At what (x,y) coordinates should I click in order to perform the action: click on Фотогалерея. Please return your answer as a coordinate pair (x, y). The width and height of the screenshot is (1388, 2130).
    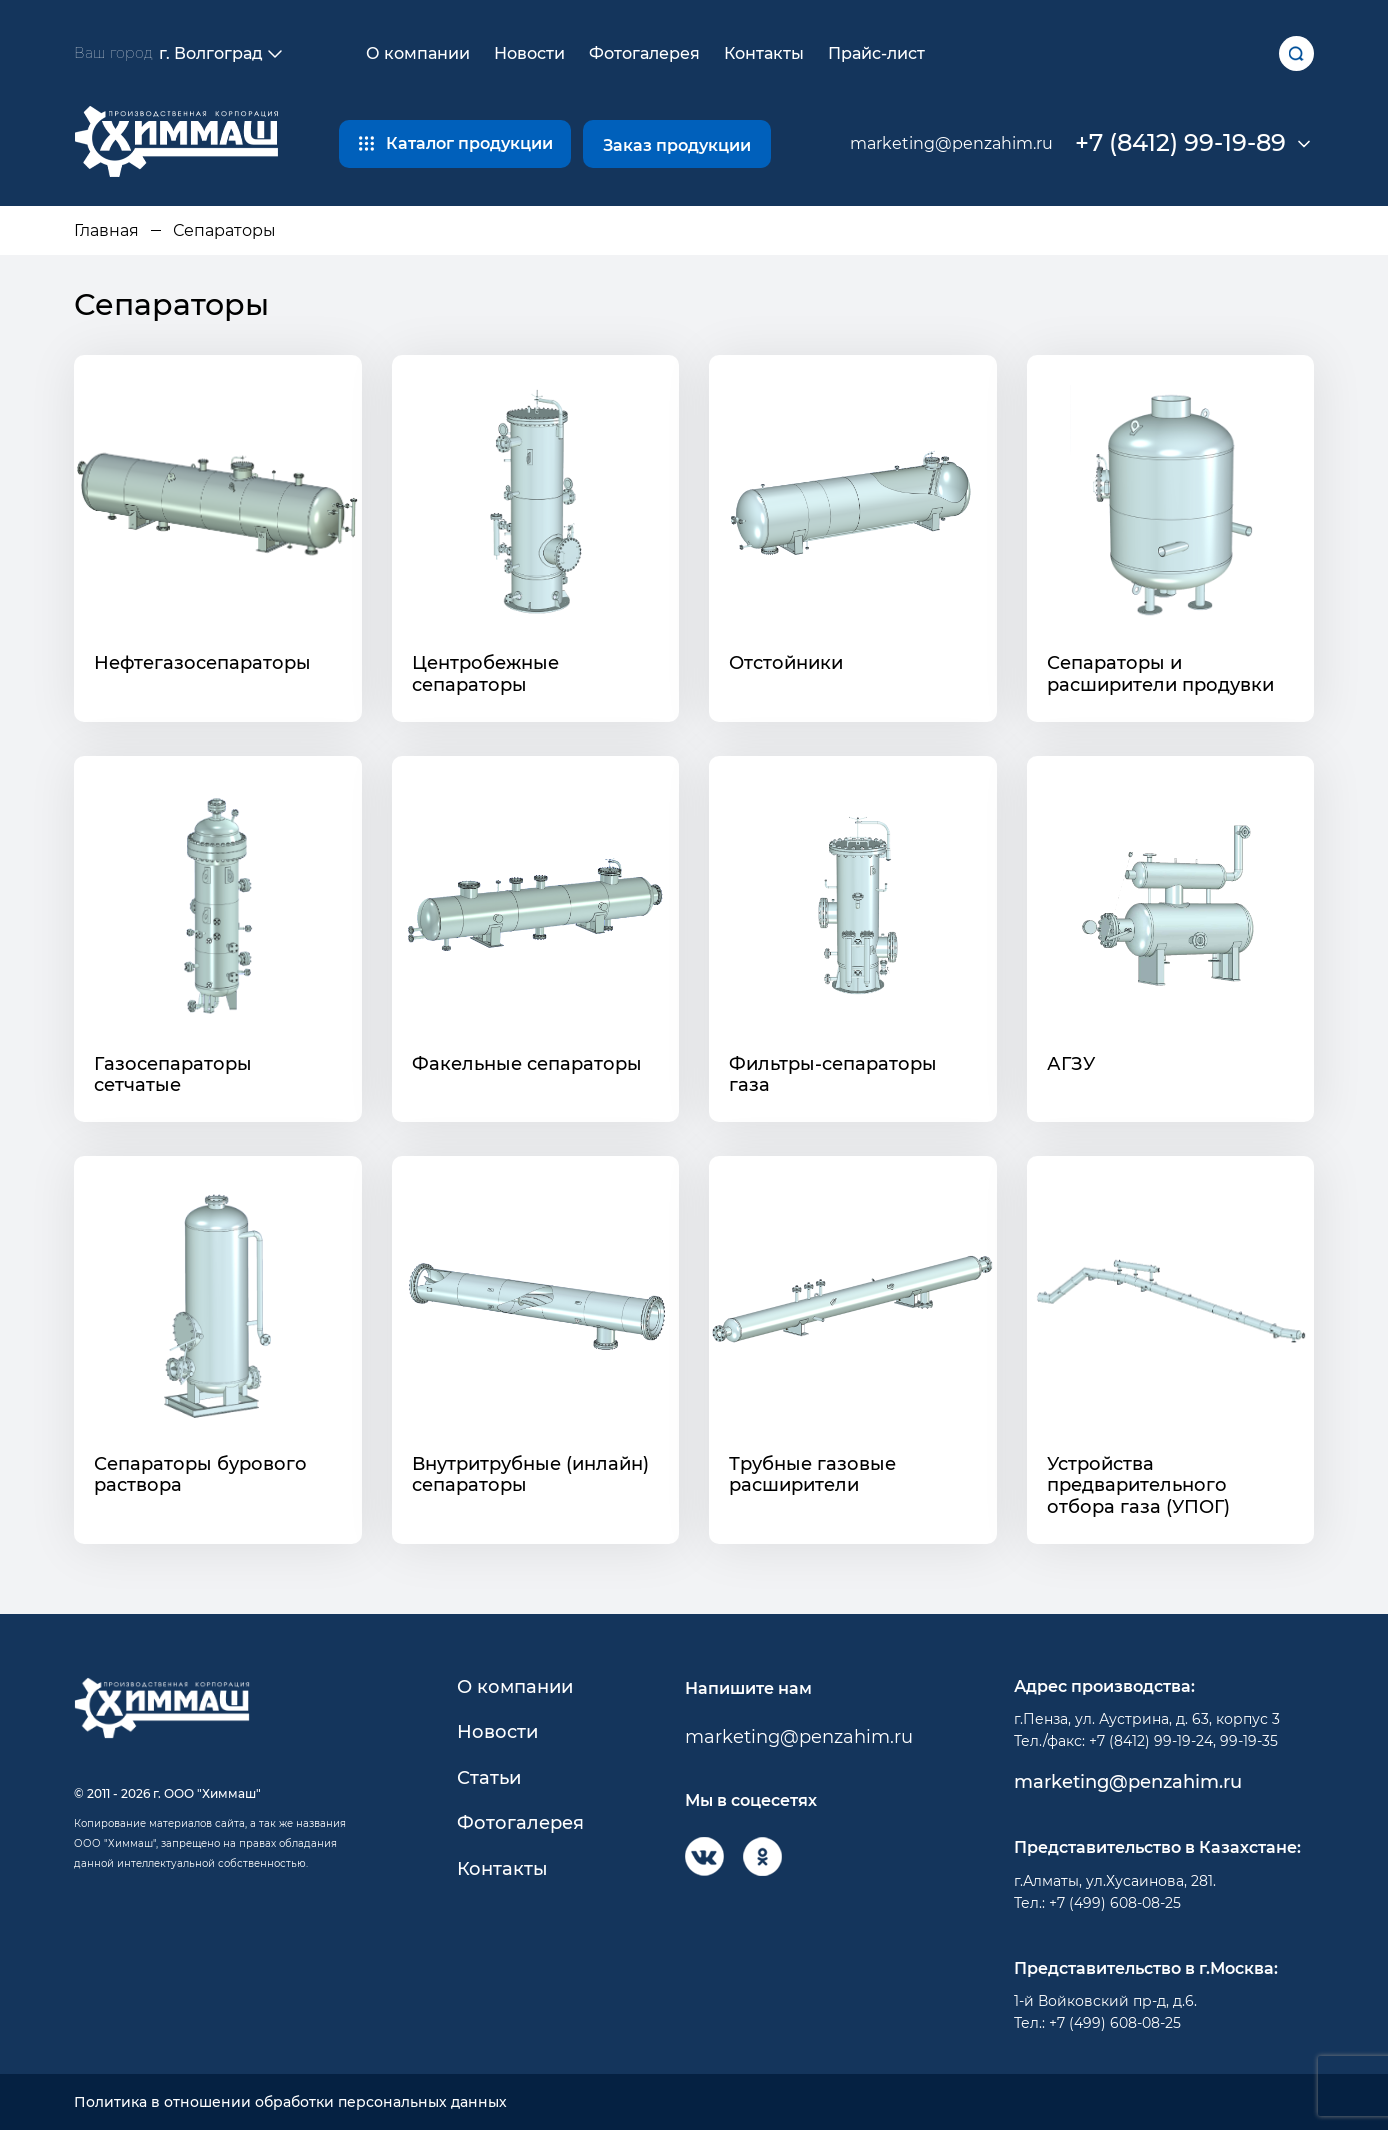
    Looking at the image, I should click on (644, 53).